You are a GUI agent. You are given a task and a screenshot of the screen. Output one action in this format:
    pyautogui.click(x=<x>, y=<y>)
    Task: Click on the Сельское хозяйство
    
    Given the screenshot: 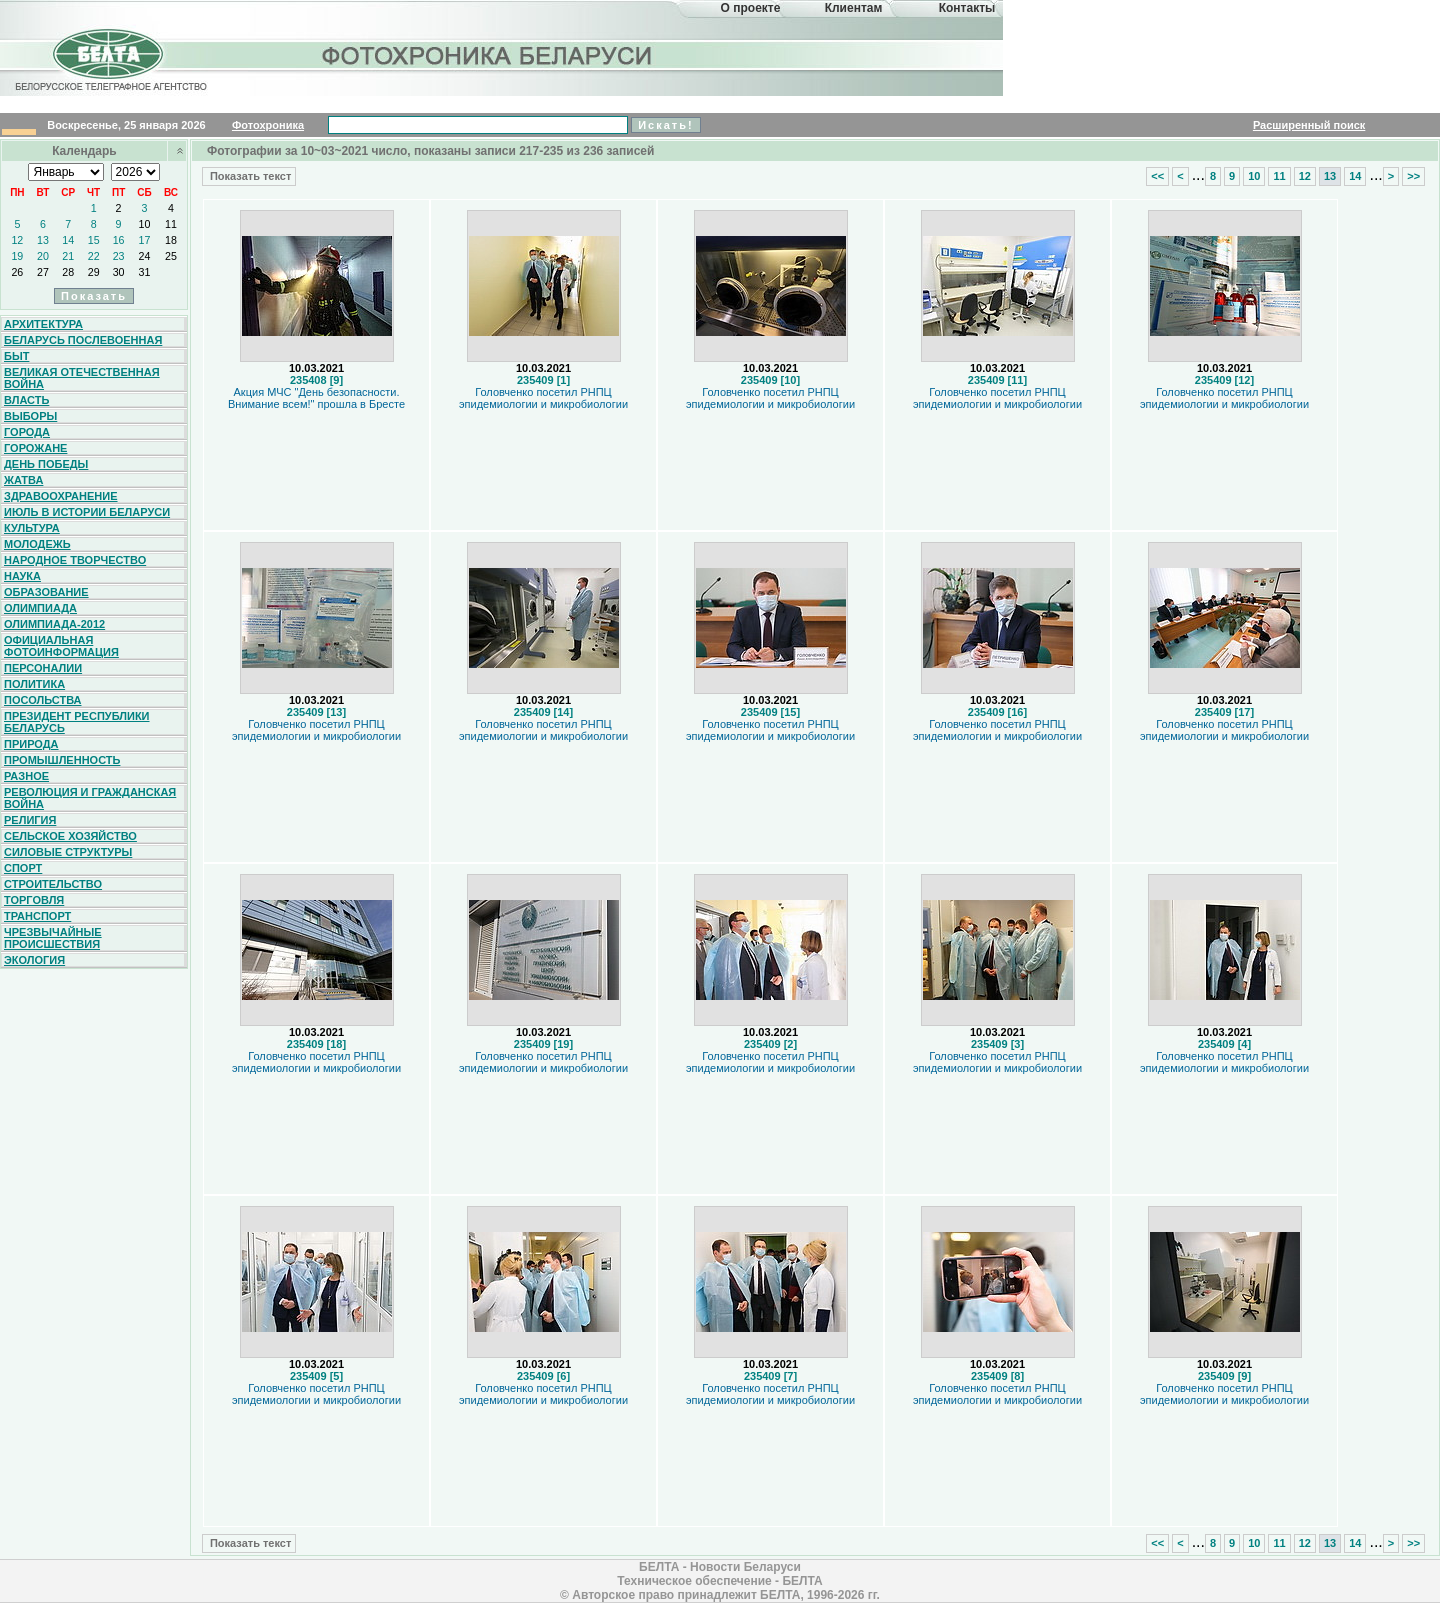 What is the action you would take?
    pyautogui.click(x=70, y=836)
    